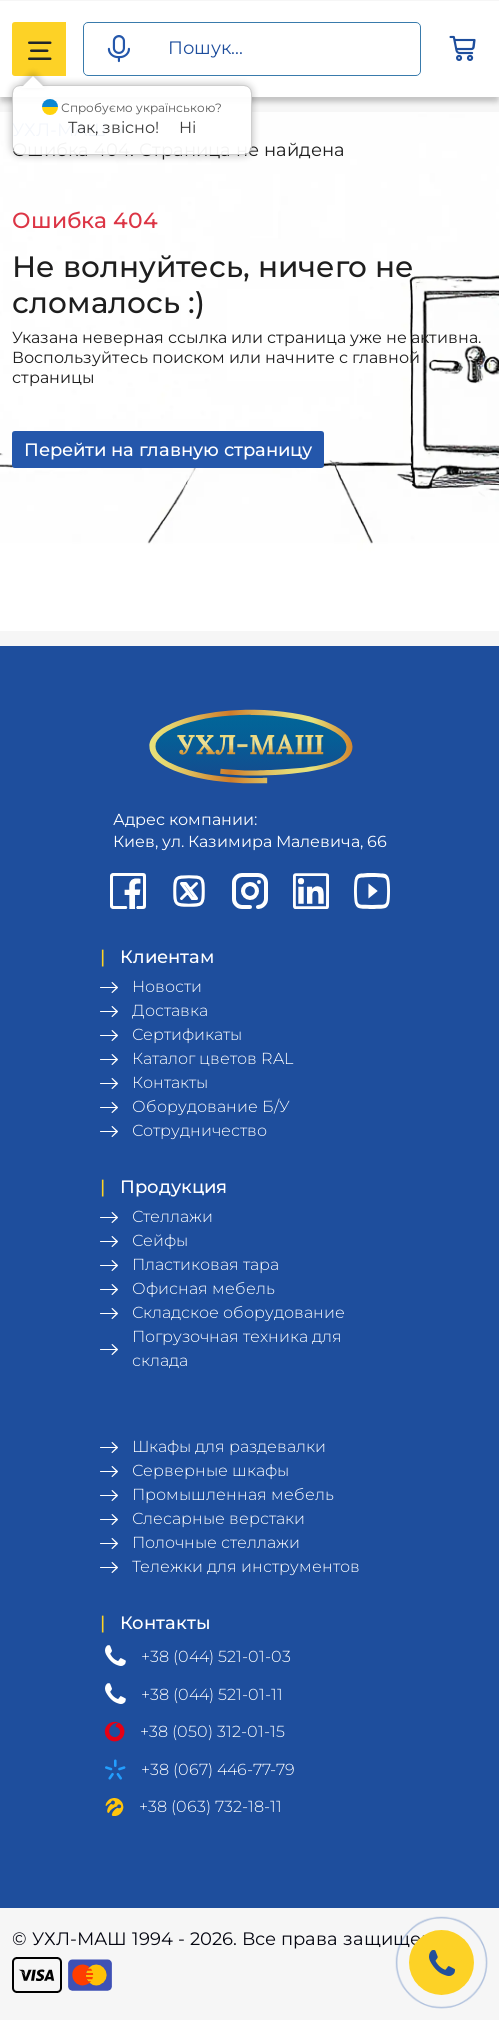 This screenshot has height=2020, width=499. I want to click on +38 (067) 446-77-79, so click(218, 1769).